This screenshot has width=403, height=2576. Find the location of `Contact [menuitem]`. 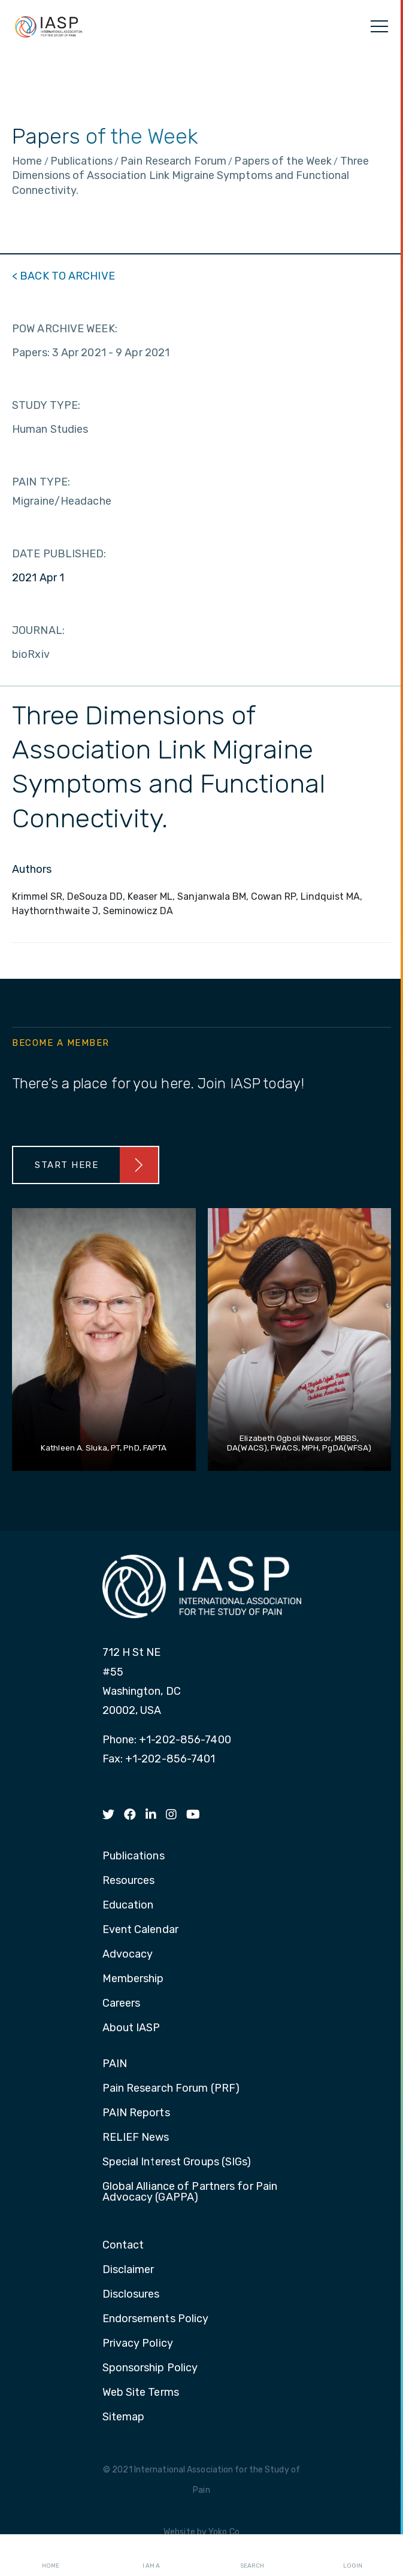

Contact [menuitem] is located at coordinates (123, 2246).